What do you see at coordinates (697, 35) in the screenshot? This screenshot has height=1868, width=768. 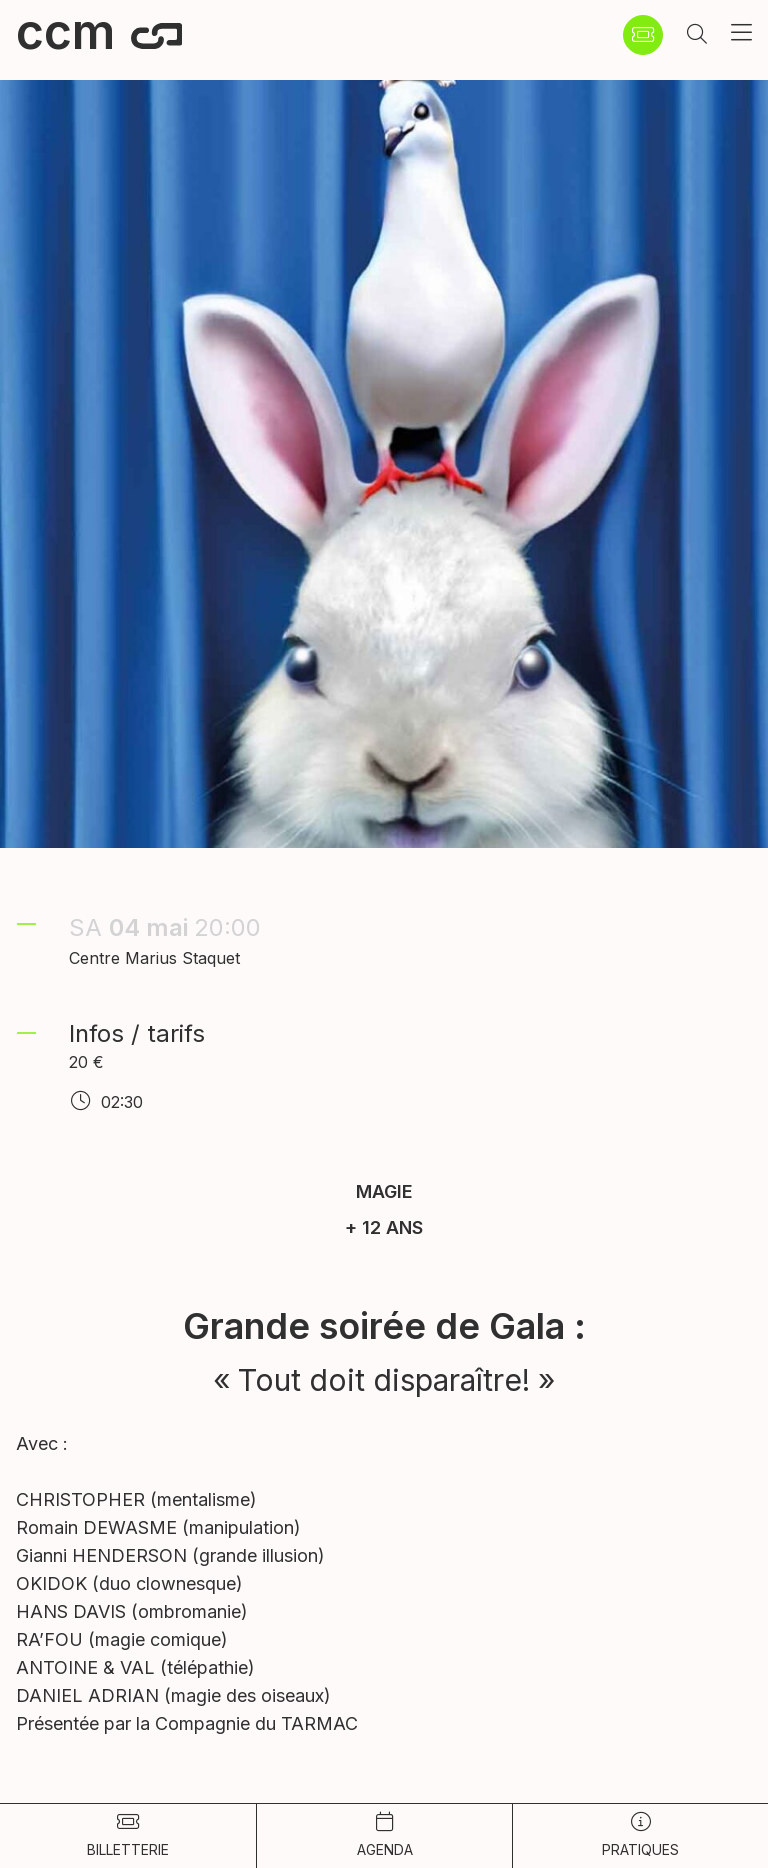 I see `[button]` at bounding box center [697, 35].